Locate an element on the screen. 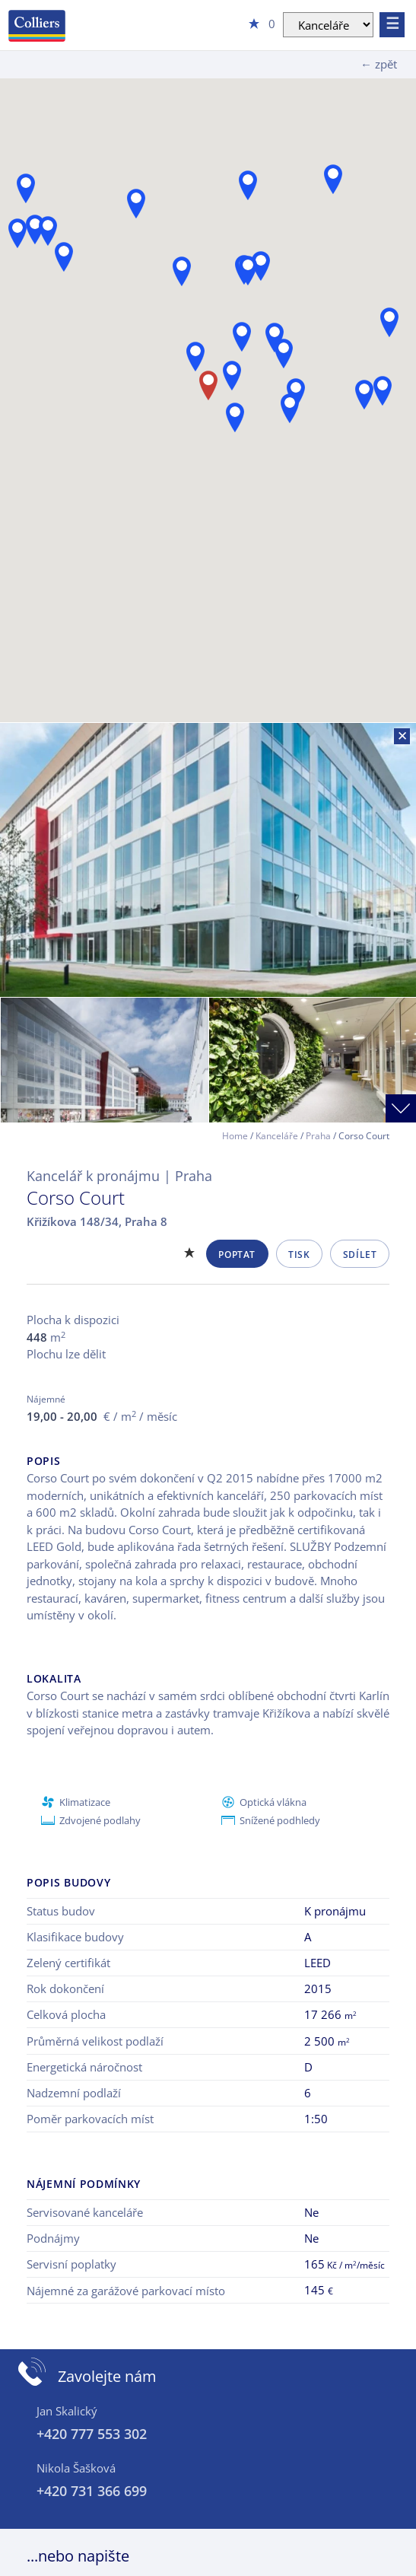 The height and width of the screenshot is (2576, 416). +420 777 553 302 is located at coordinates (92, 2434).